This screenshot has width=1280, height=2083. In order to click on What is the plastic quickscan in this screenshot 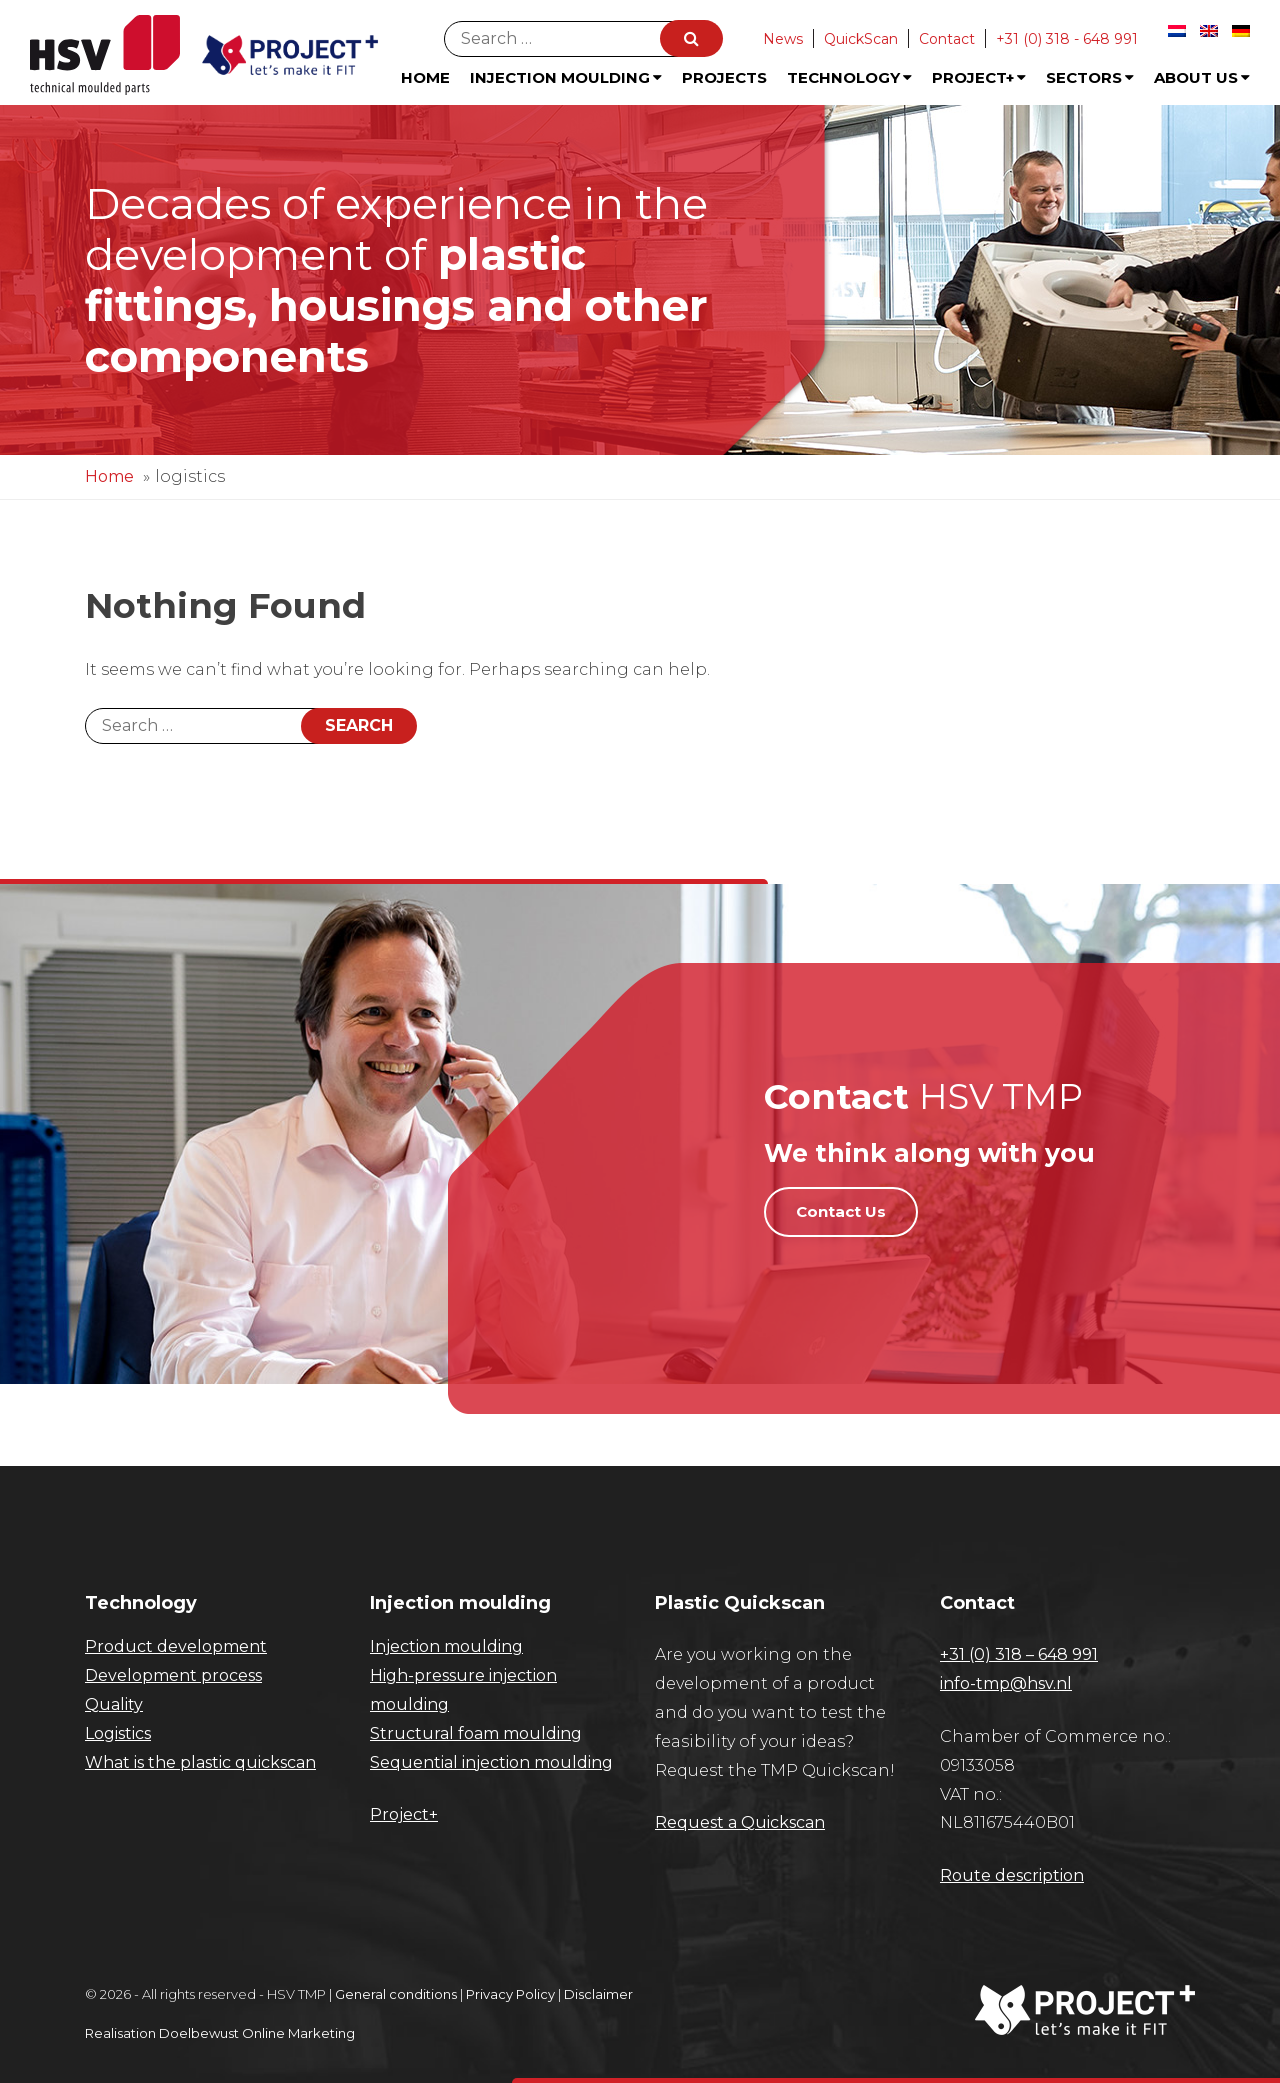, I will do `click(200, 1762)`.